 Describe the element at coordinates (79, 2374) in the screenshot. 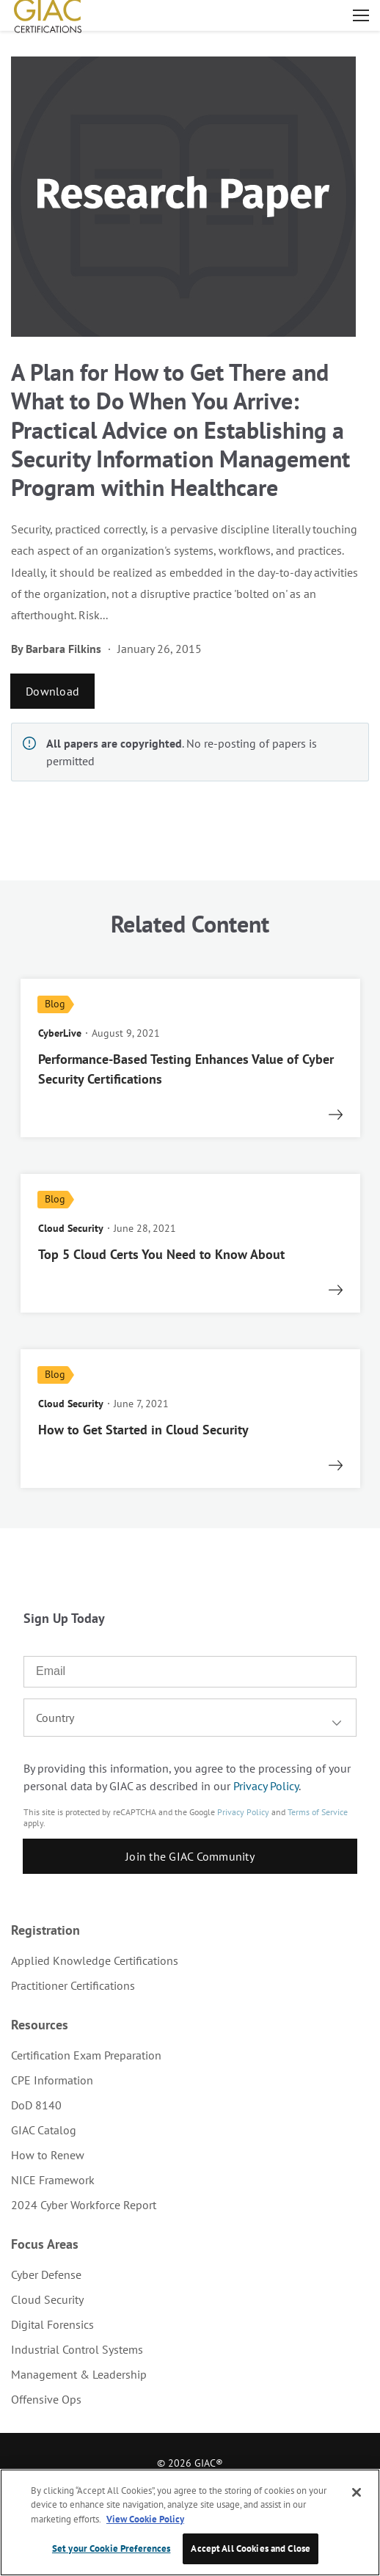

I see `Management & Leadership` at that location.